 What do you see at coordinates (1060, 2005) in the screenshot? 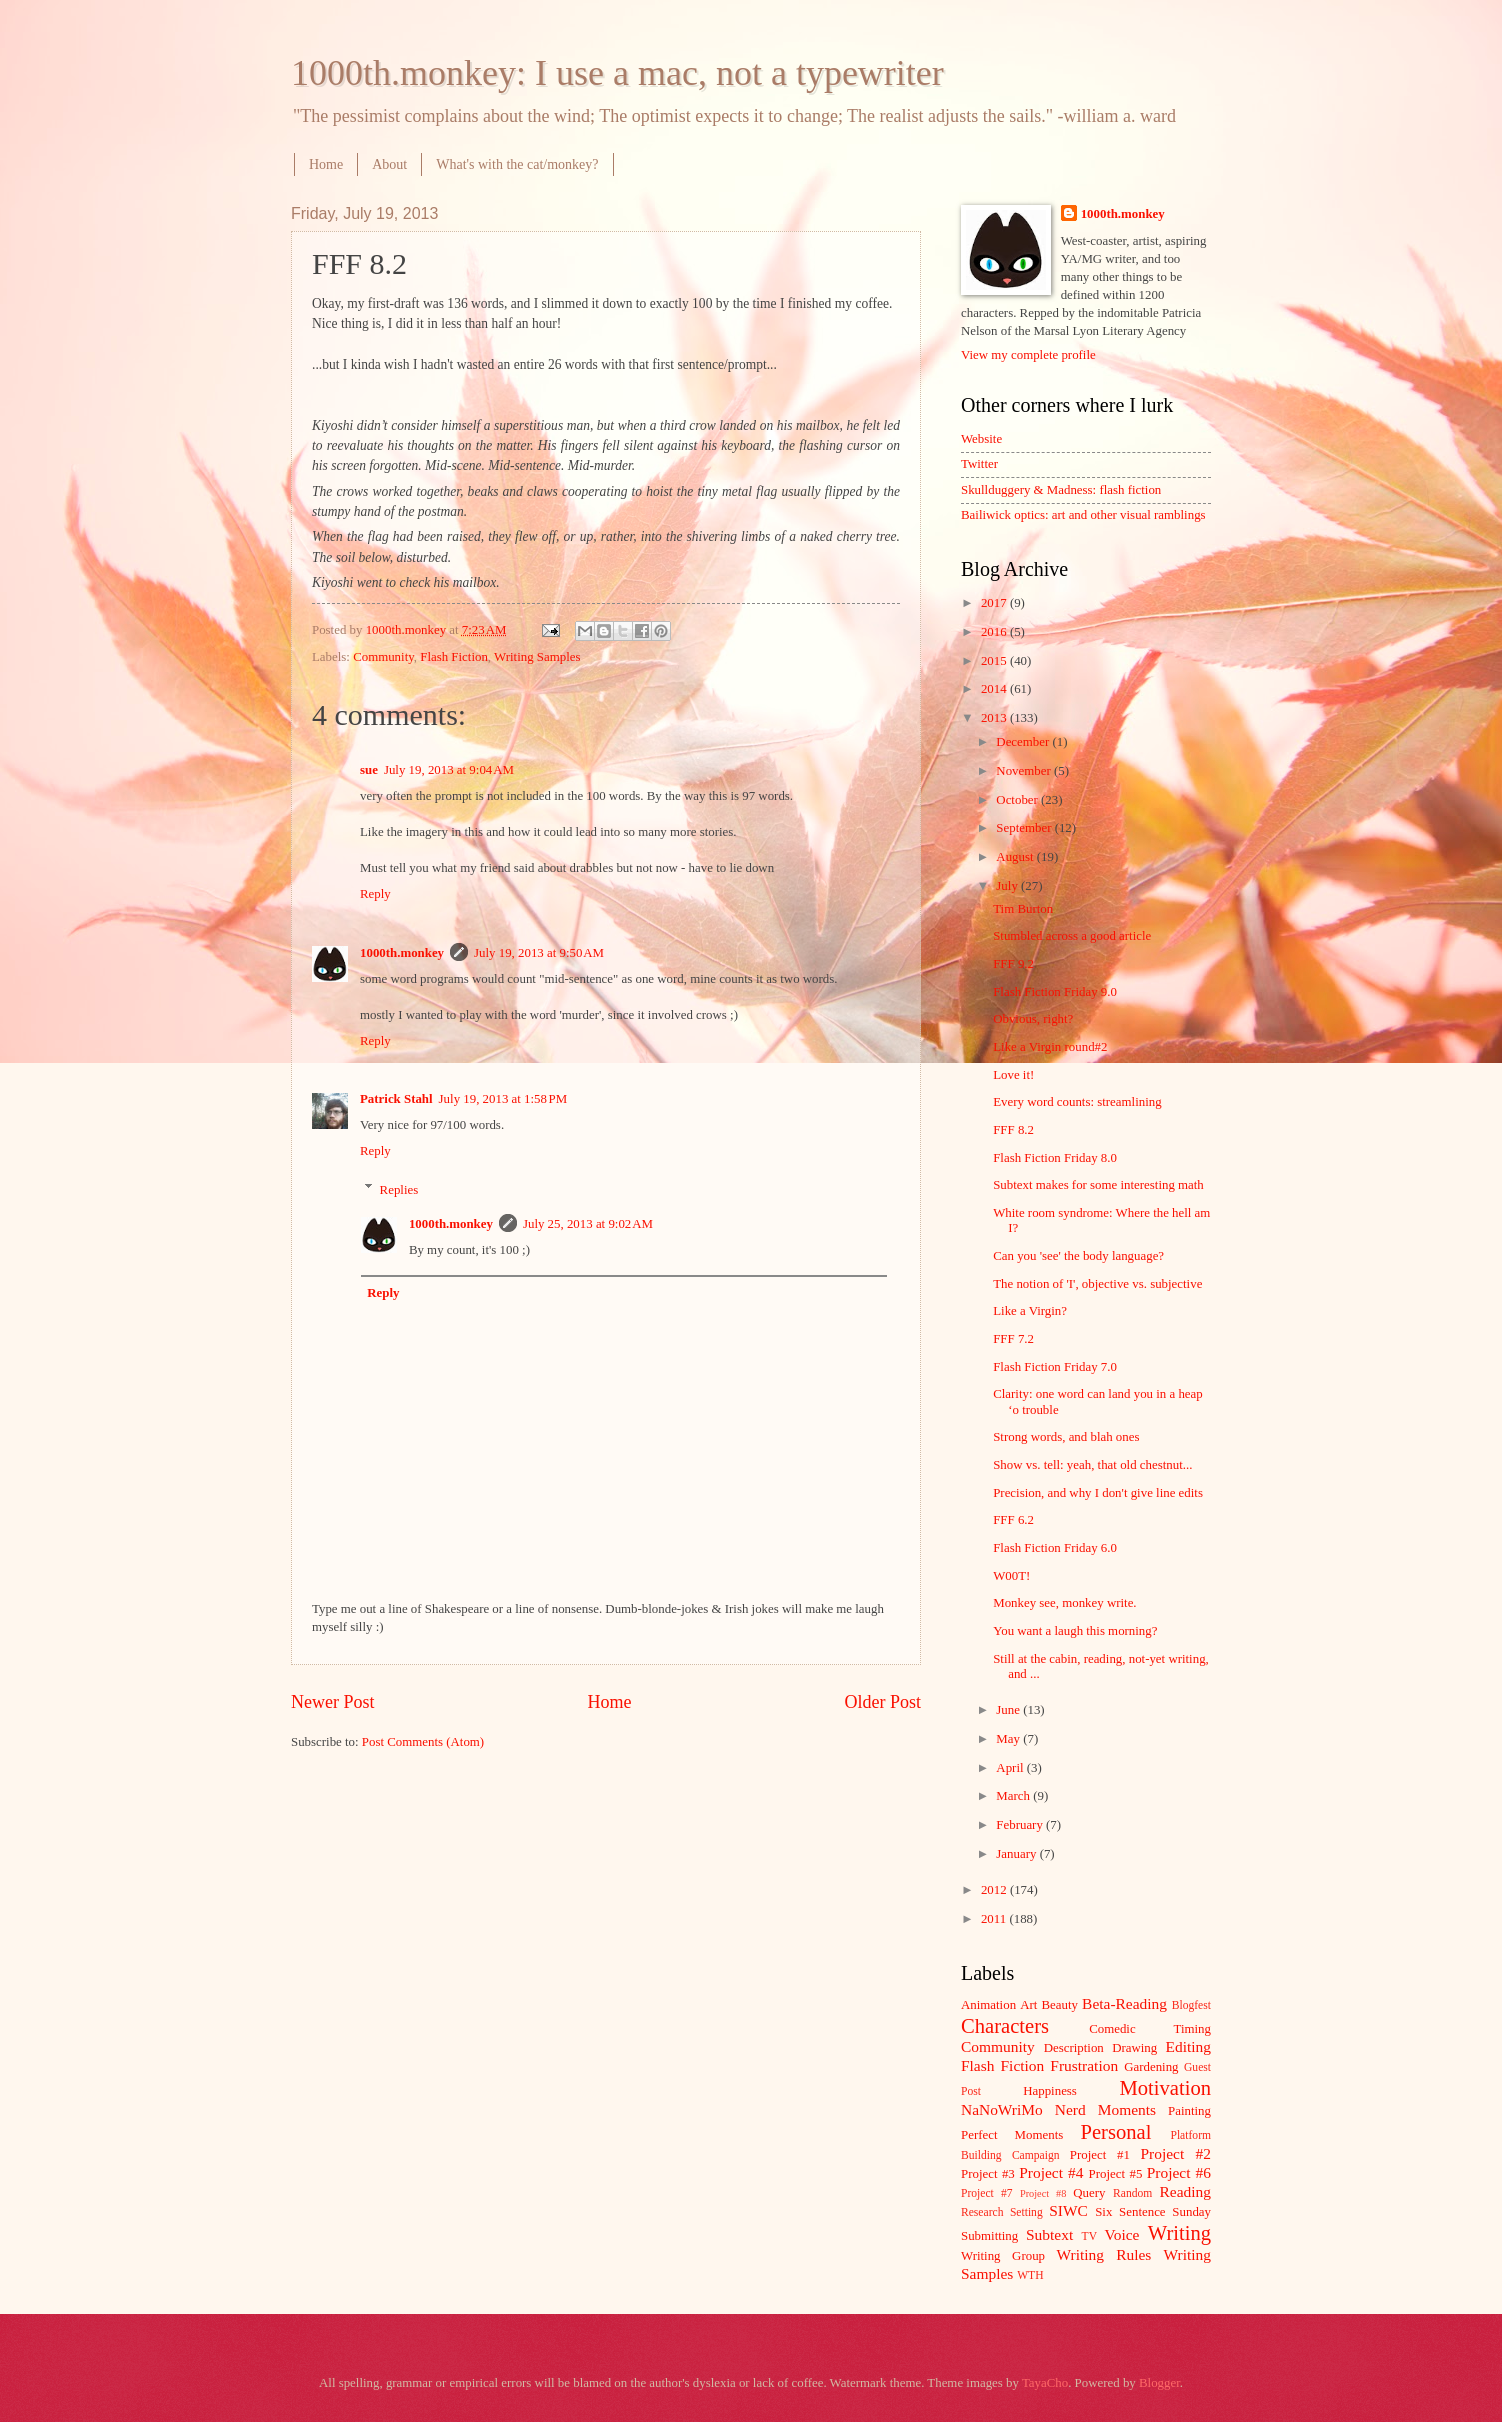
I see `Beauty` at bounding box center [1060, 2005].